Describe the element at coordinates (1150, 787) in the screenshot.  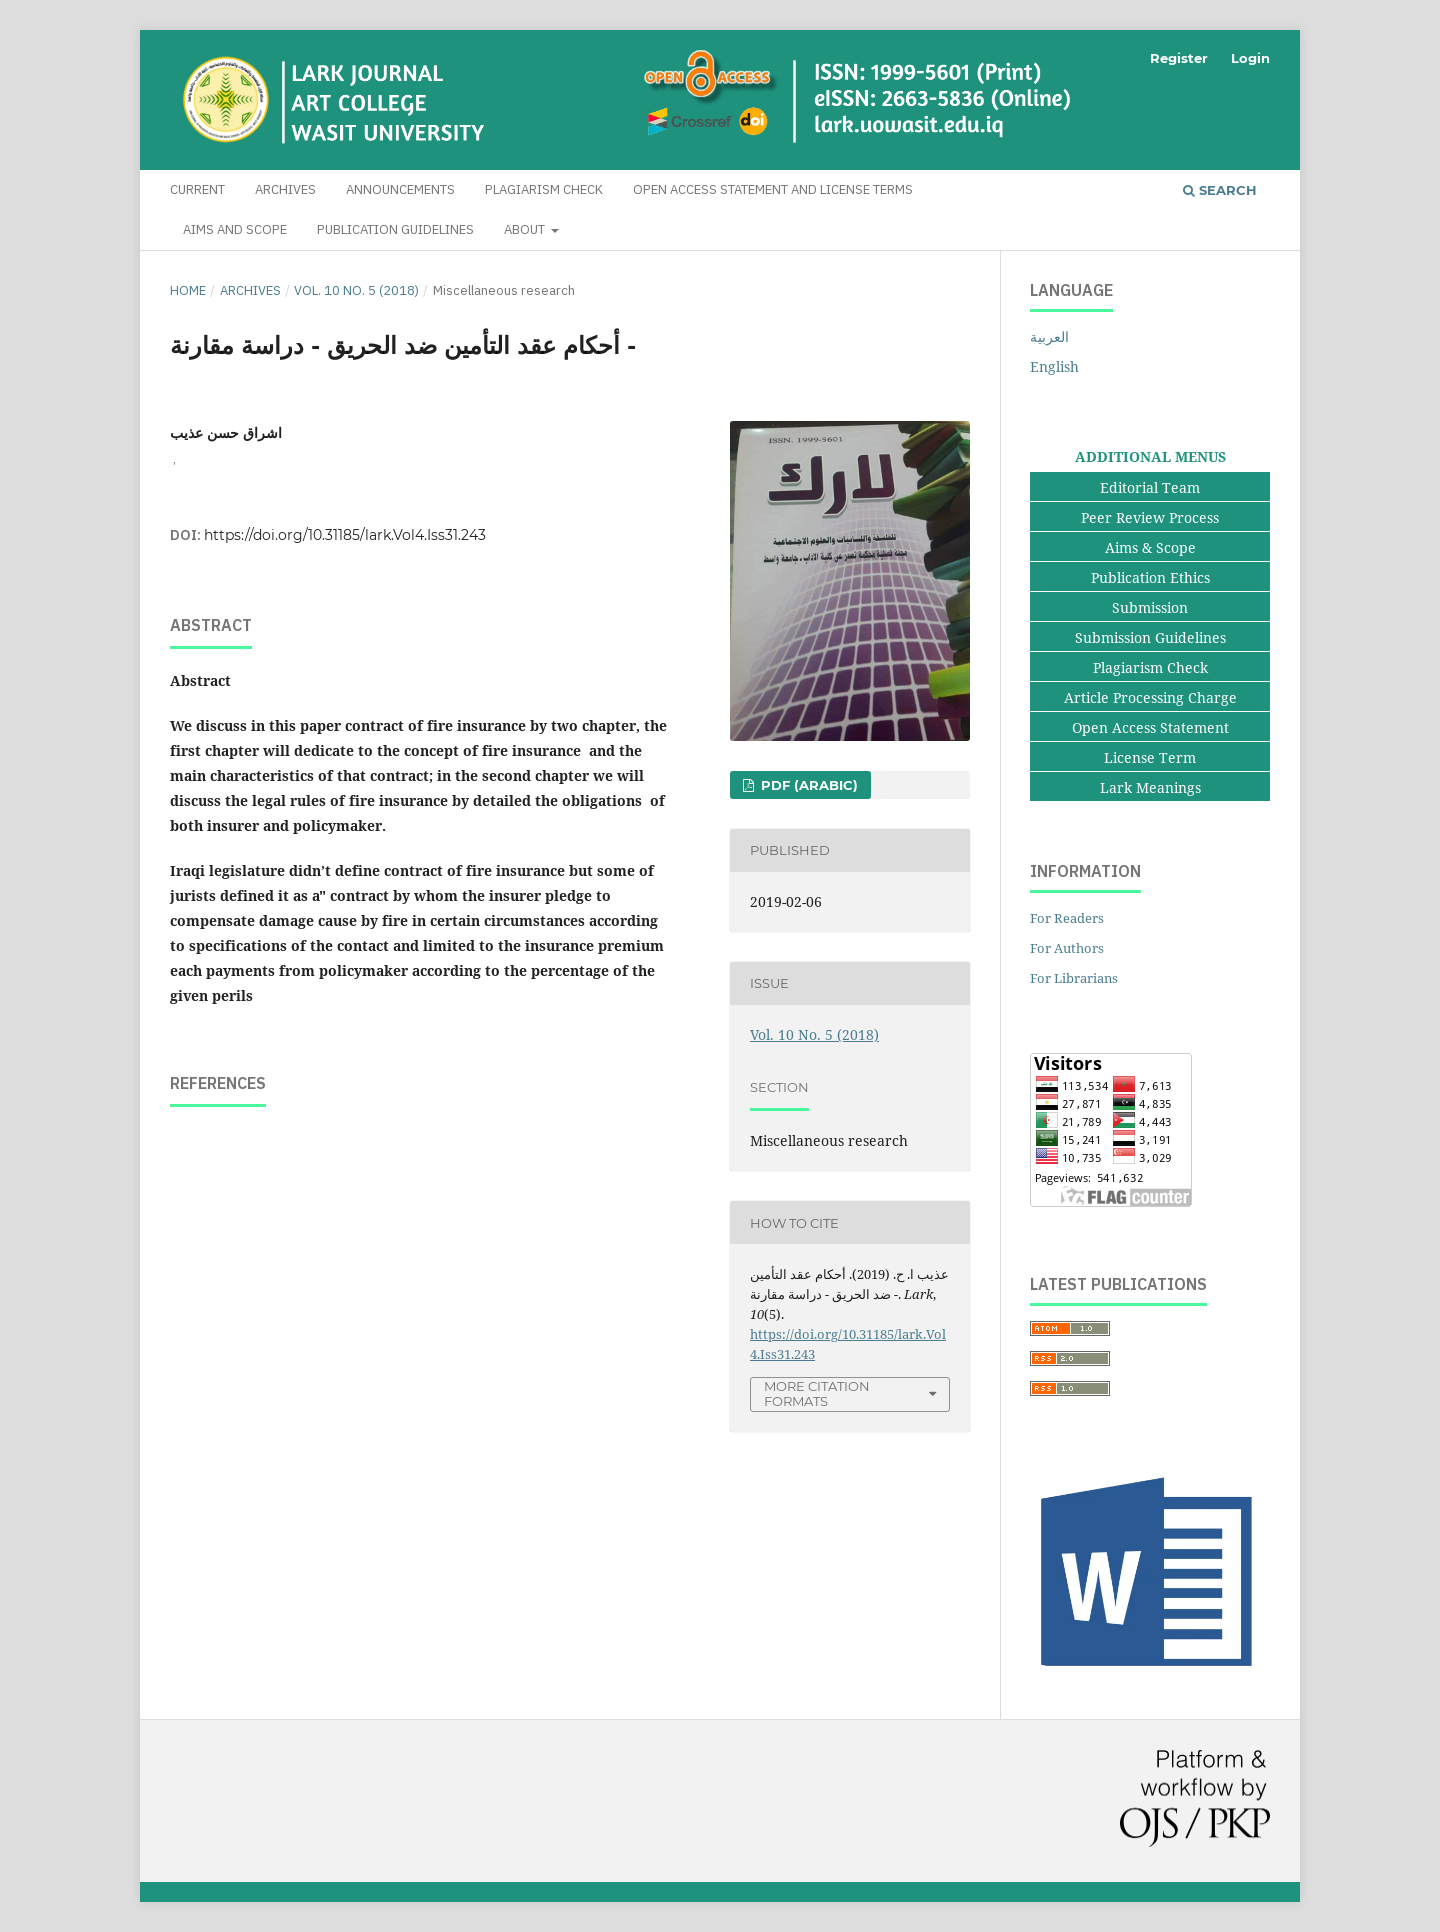
I see `Lark Meanings` at that location.